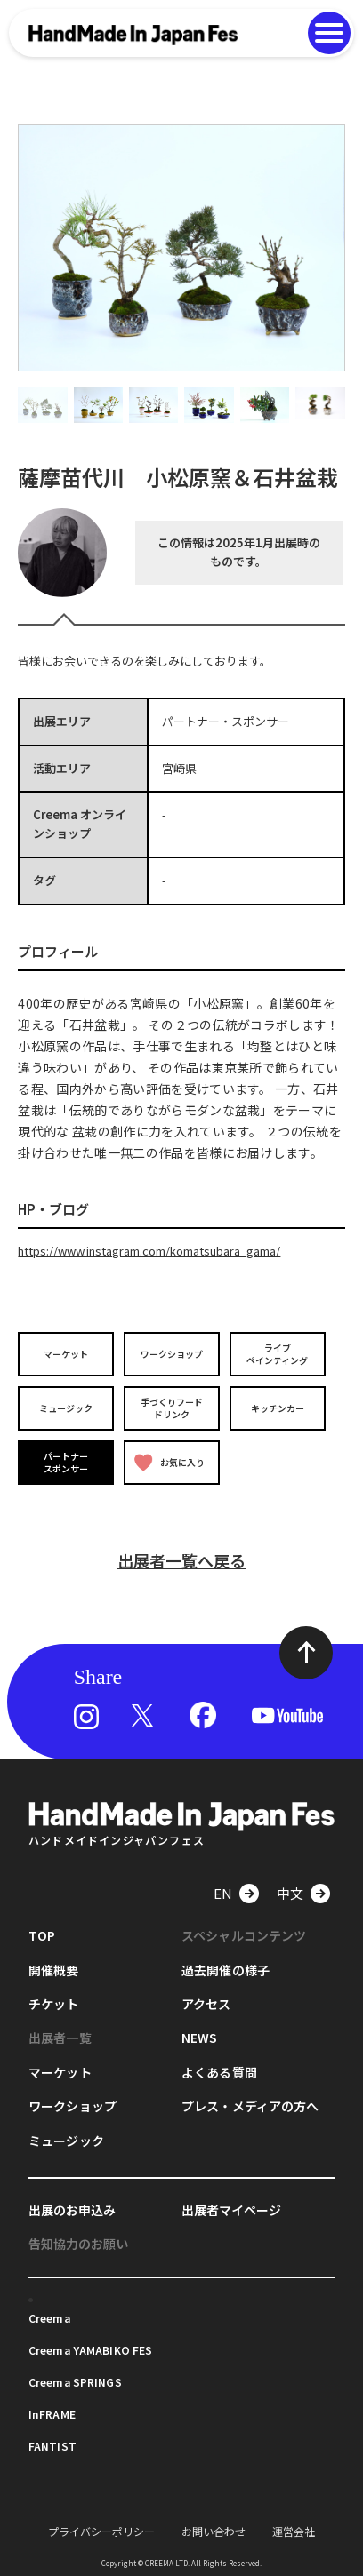 This screenshot has height=2576, width=363. What do you see at coordinates (214, 2531) in the screenshot?
I see `お問い合わせ` at bounding box center [214, 2531].